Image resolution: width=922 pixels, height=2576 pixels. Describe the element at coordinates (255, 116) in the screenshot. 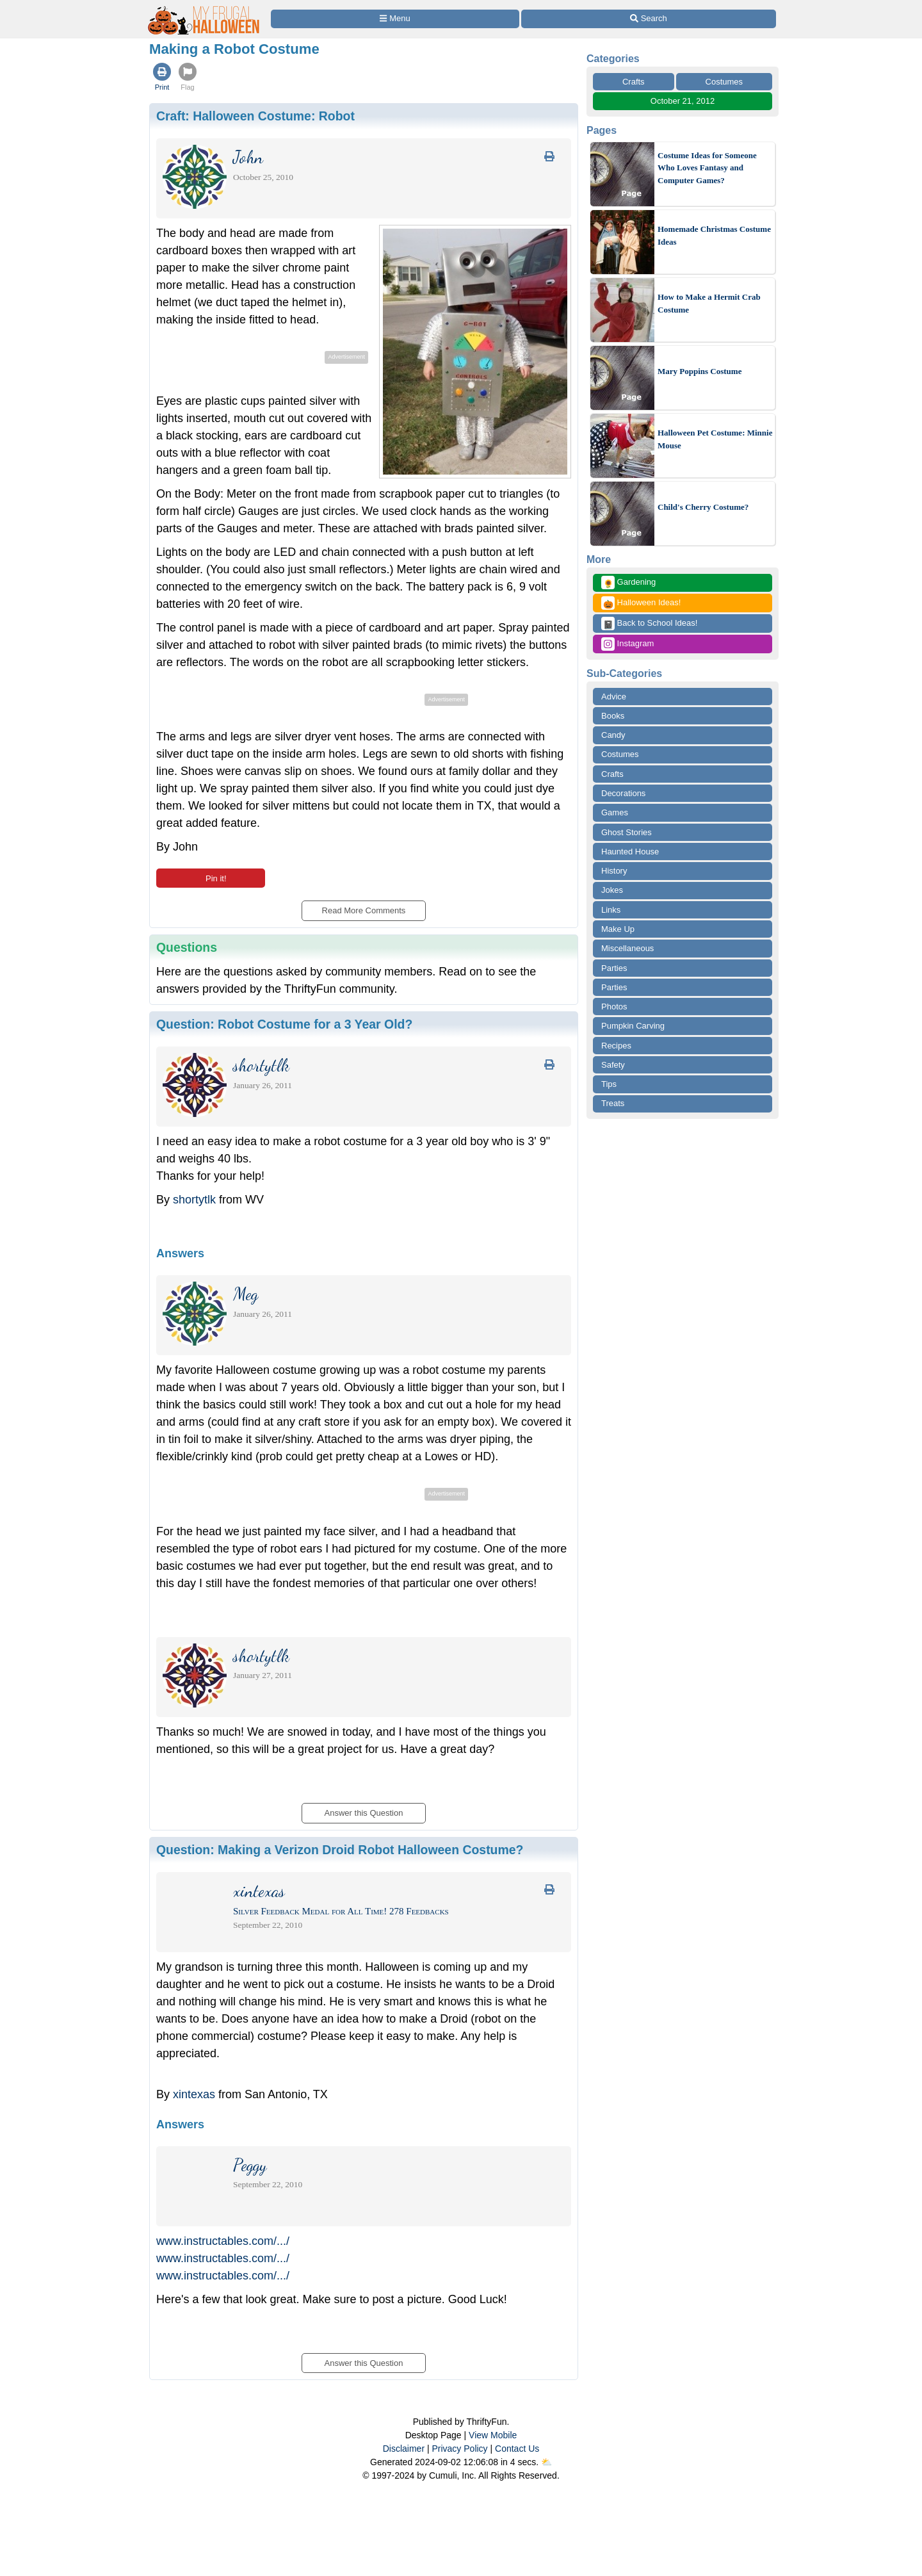

I see `Craft:` at that location.